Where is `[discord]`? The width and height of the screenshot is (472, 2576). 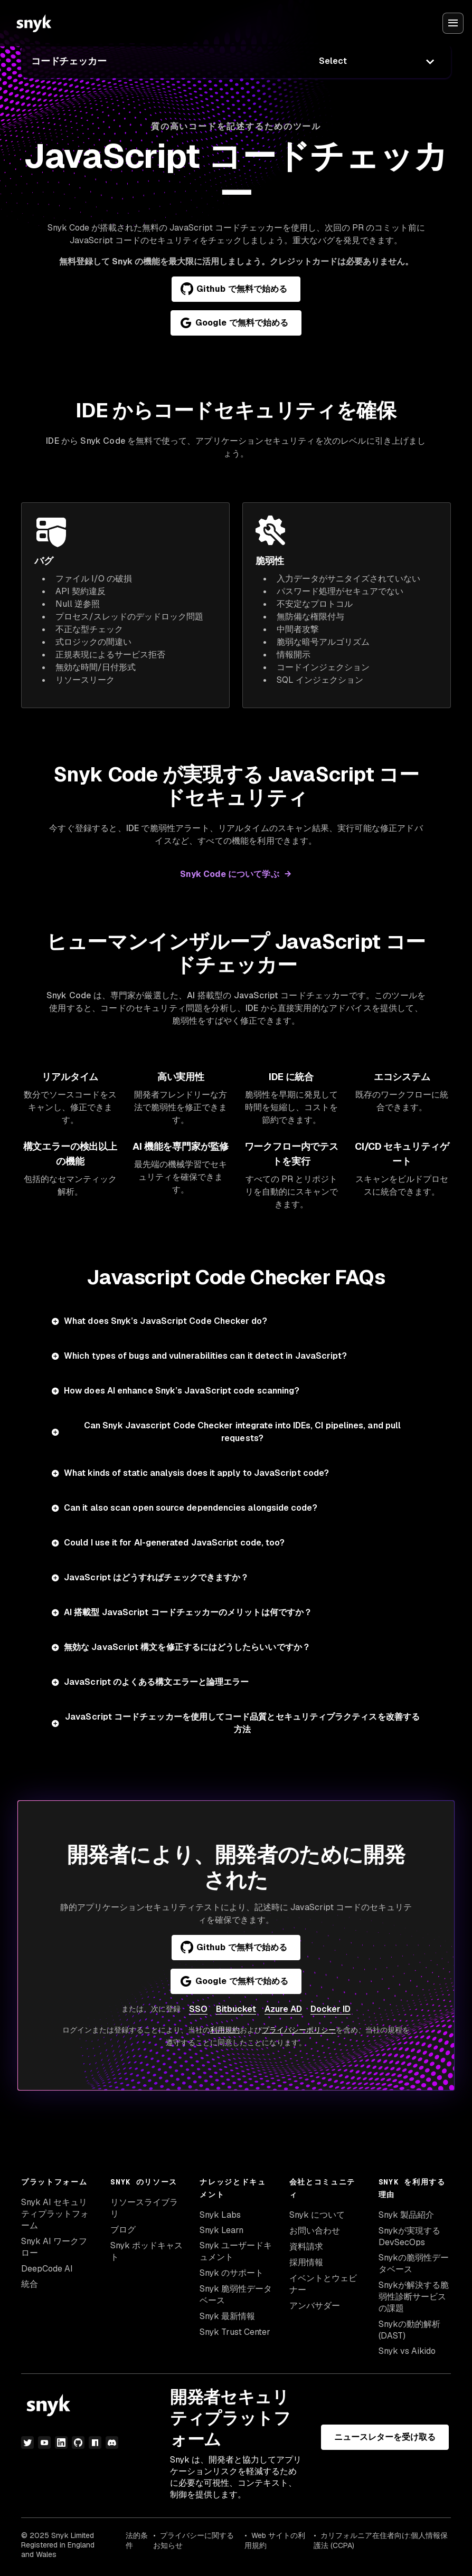 [discord] is located at coordinates (112, 2442).